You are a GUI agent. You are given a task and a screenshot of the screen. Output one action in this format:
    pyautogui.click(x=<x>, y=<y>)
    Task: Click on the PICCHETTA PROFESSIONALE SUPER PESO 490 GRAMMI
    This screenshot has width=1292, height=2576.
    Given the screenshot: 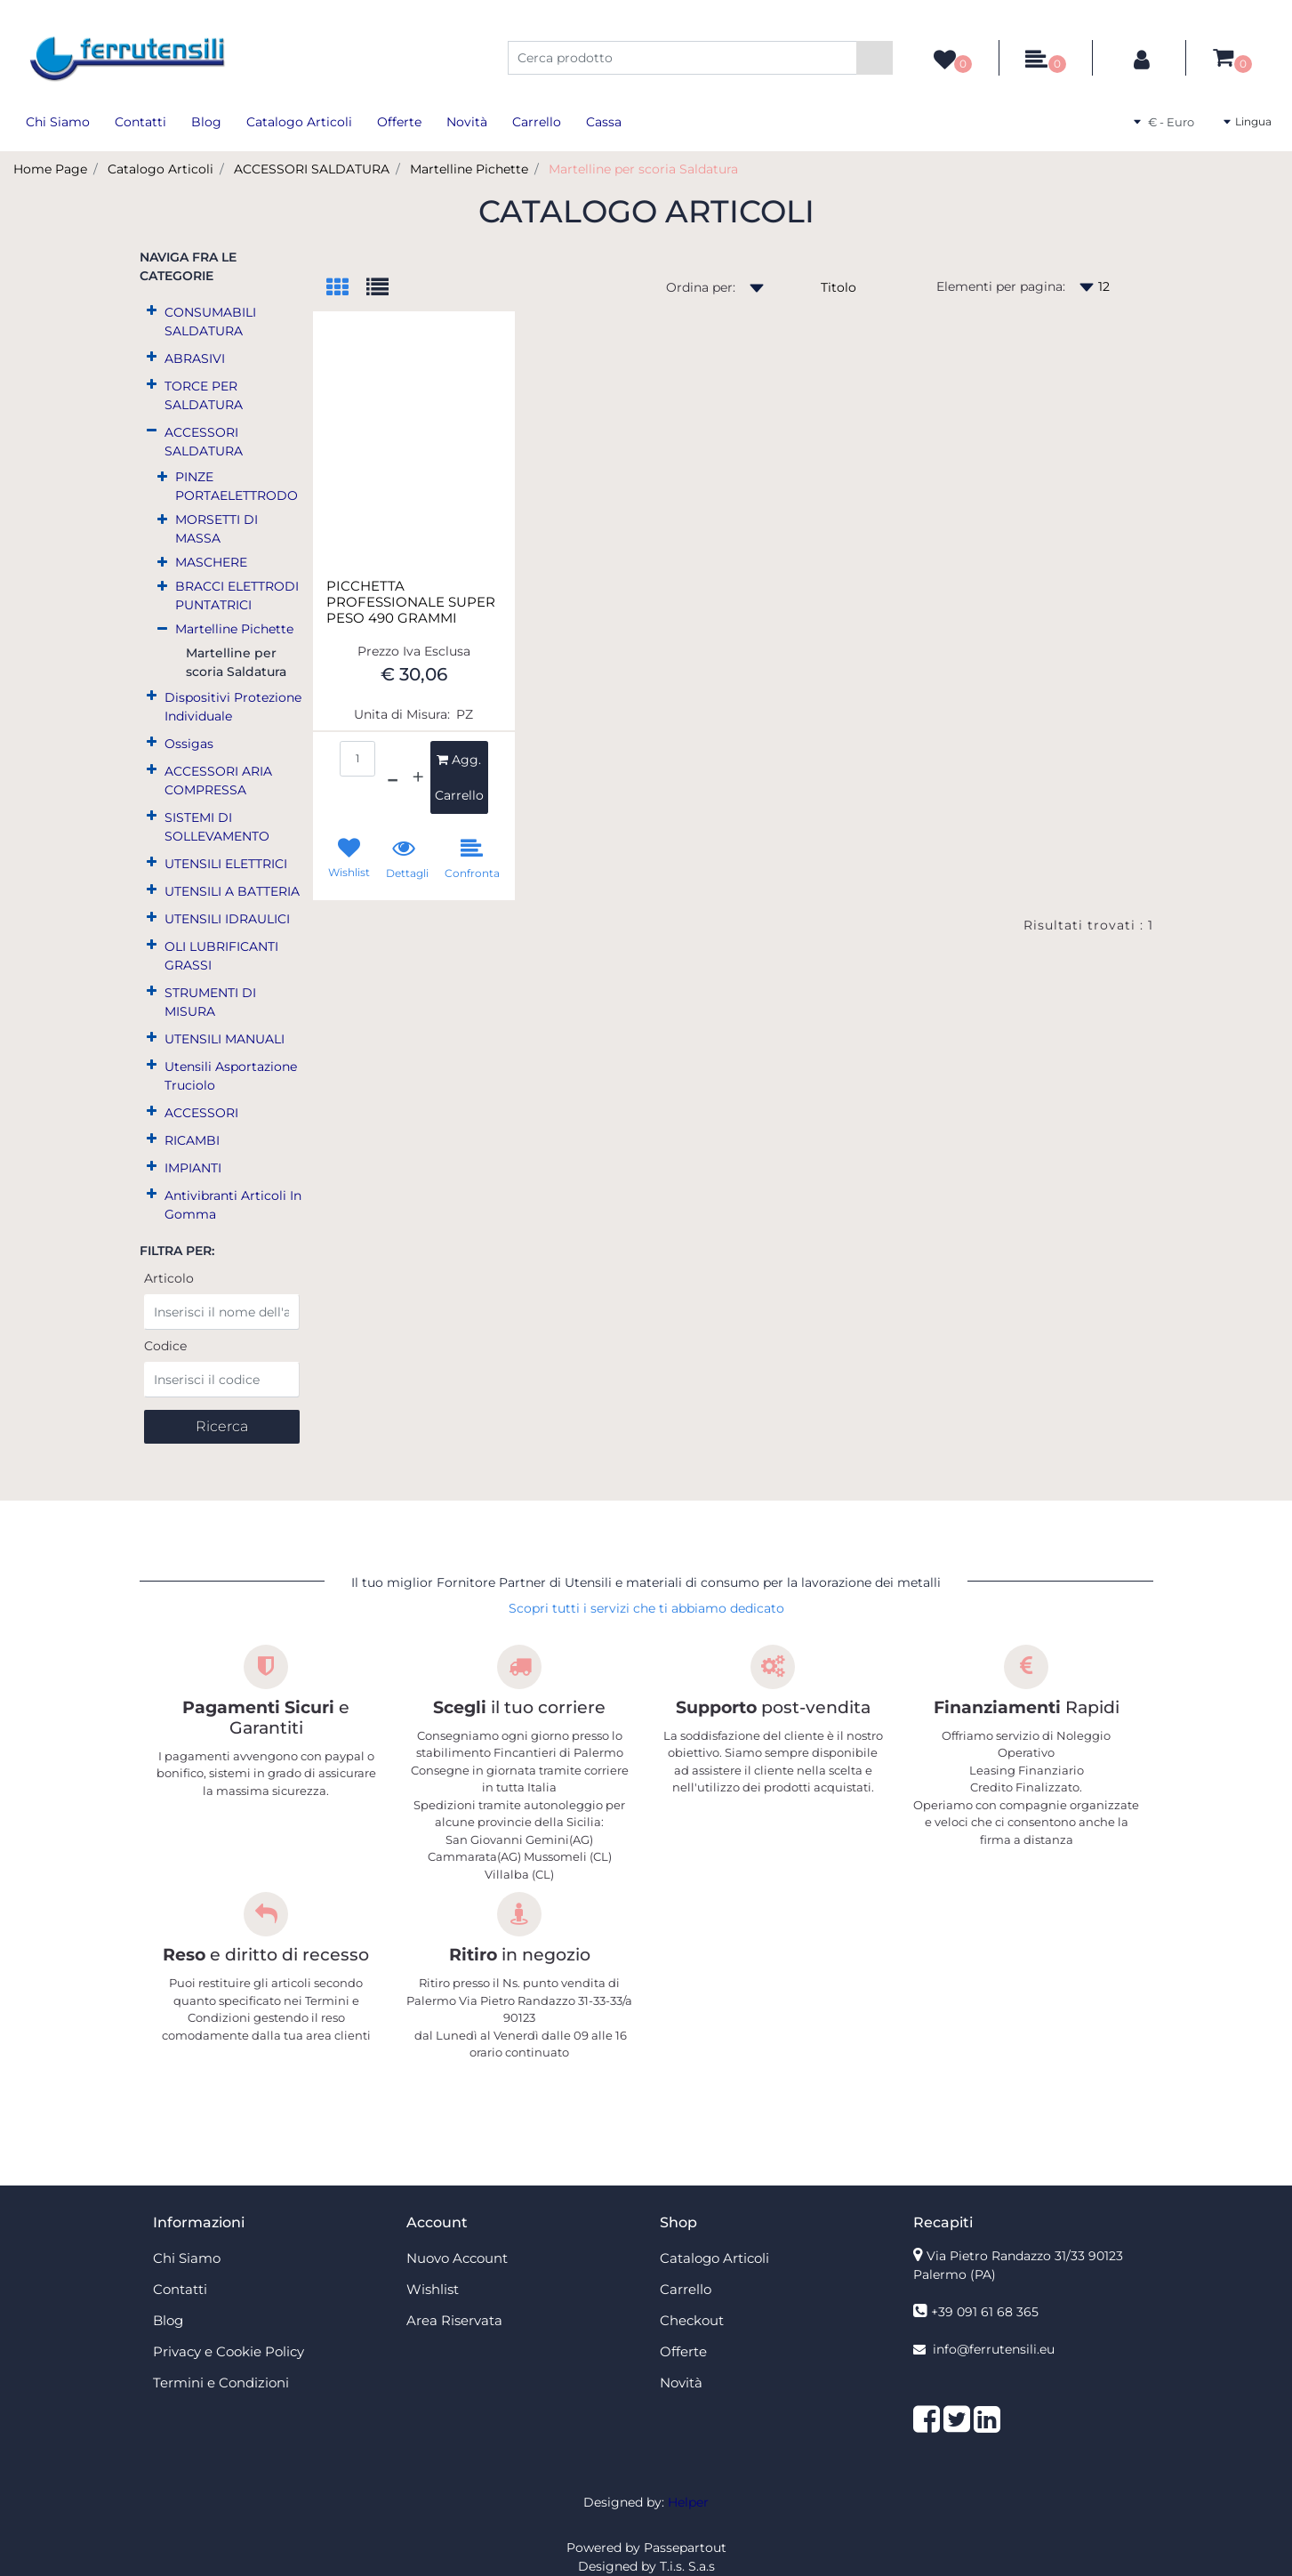 What is the action you would take?
    pyautogui.click(x=410, y=602)
    